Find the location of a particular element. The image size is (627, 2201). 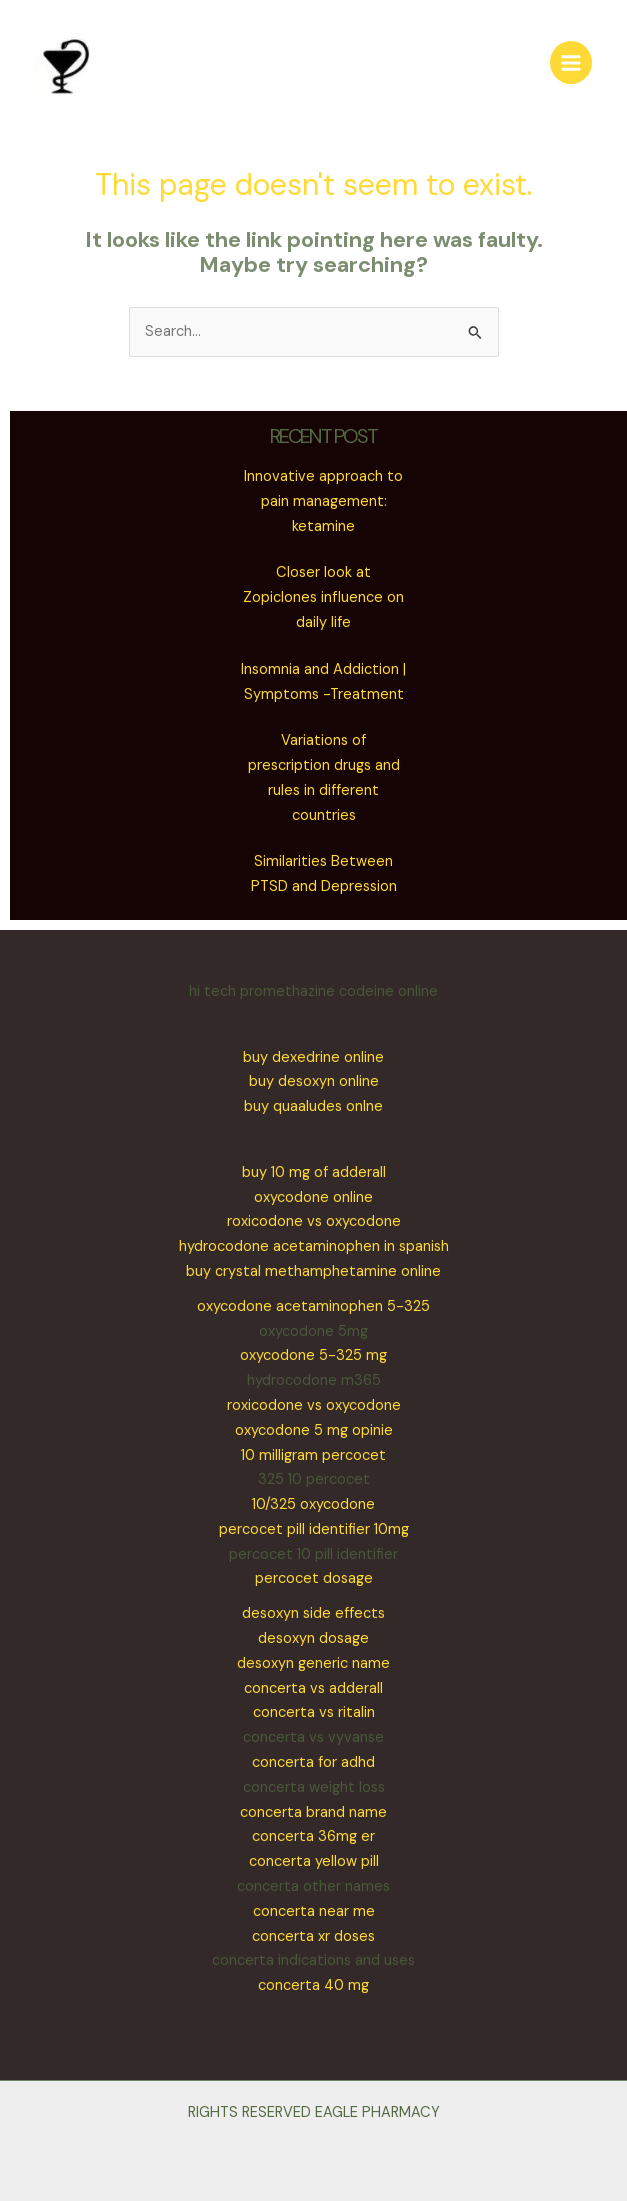

oxycodone acetaminophen 5-325 is located at coordinates (313, 1306).